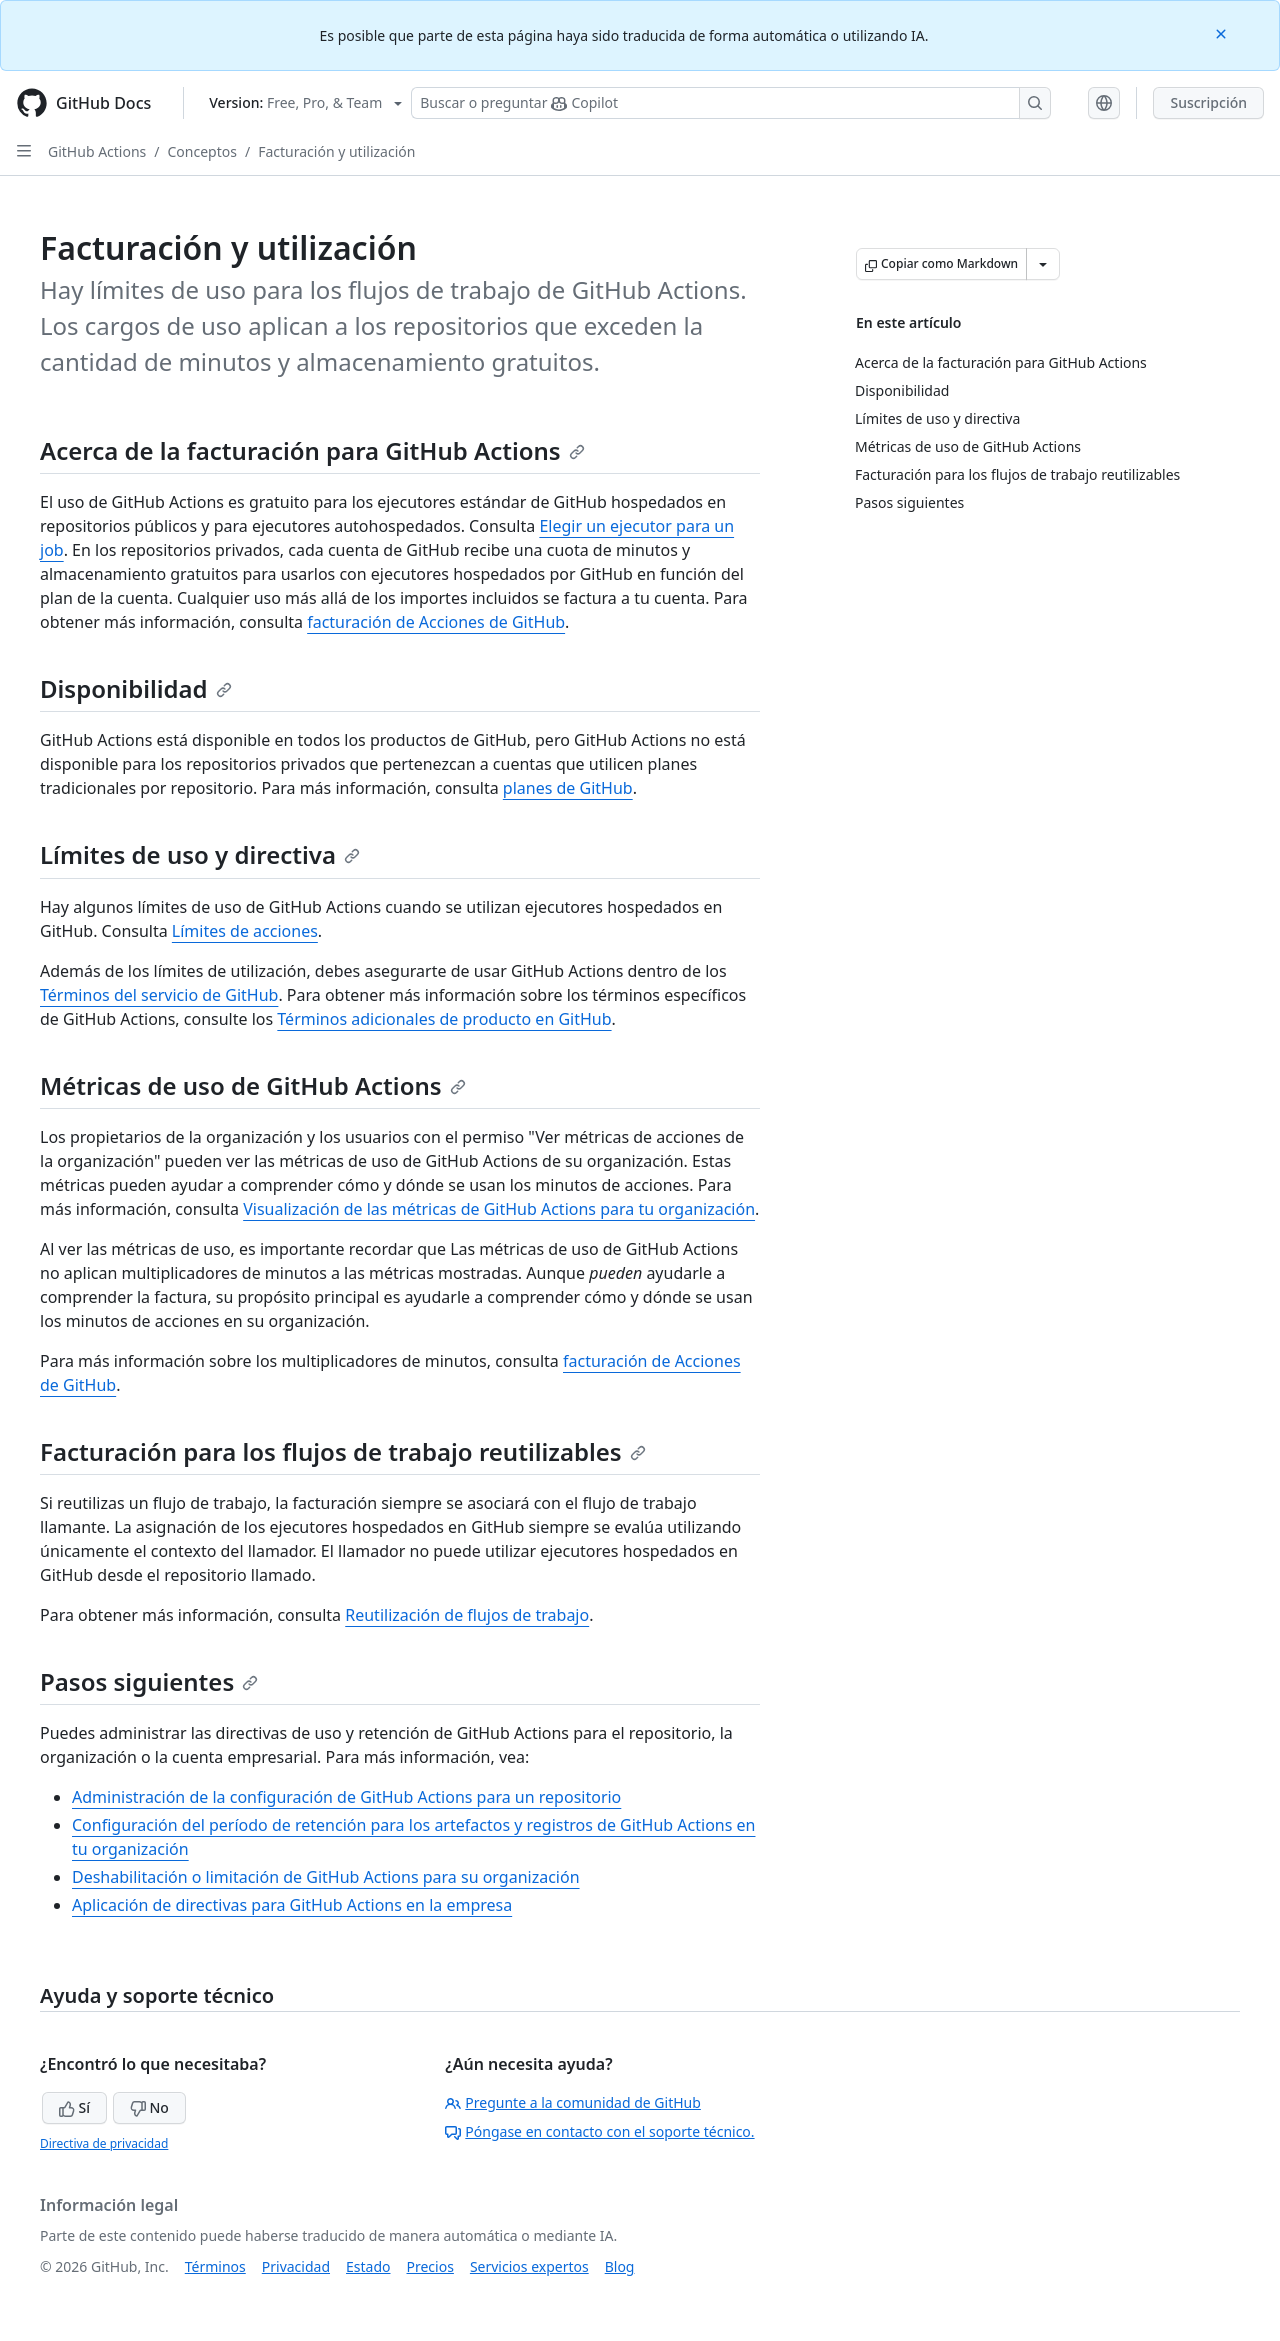 The width and height of the screenshot is (1280, 2341). I want to click on Acerca de la facturación para GitHub Actions, so click(312, 450).